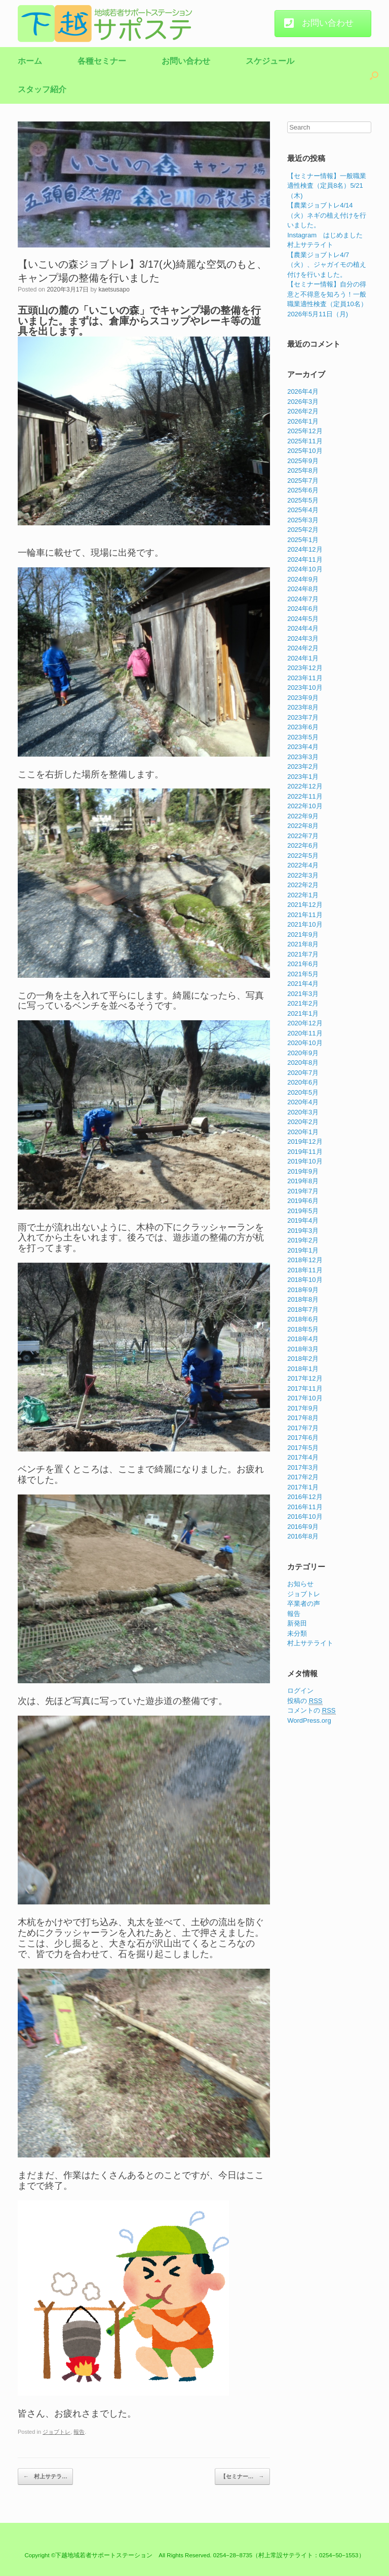 The height and width of the screenshot is (2576, 389). What do you see at coordinates (303, 421) in the screenshot?
I see `2026年1月` at bounding box center [303, 421].